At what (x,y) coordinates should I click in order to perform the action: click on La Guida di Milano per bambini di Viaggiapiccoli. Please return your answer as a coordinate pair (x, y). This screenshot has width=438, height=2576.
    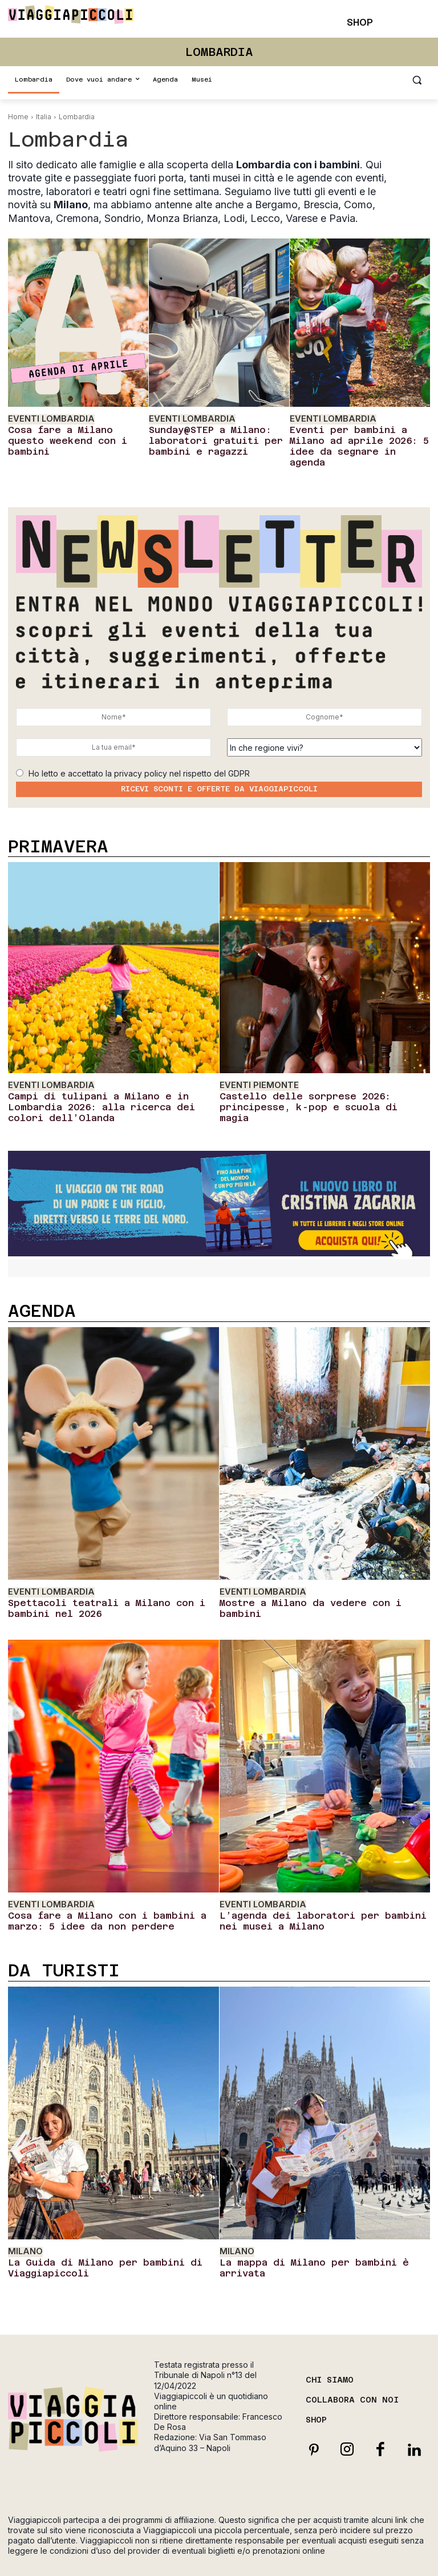
    Looking at the image, I should click on (88, 2220).